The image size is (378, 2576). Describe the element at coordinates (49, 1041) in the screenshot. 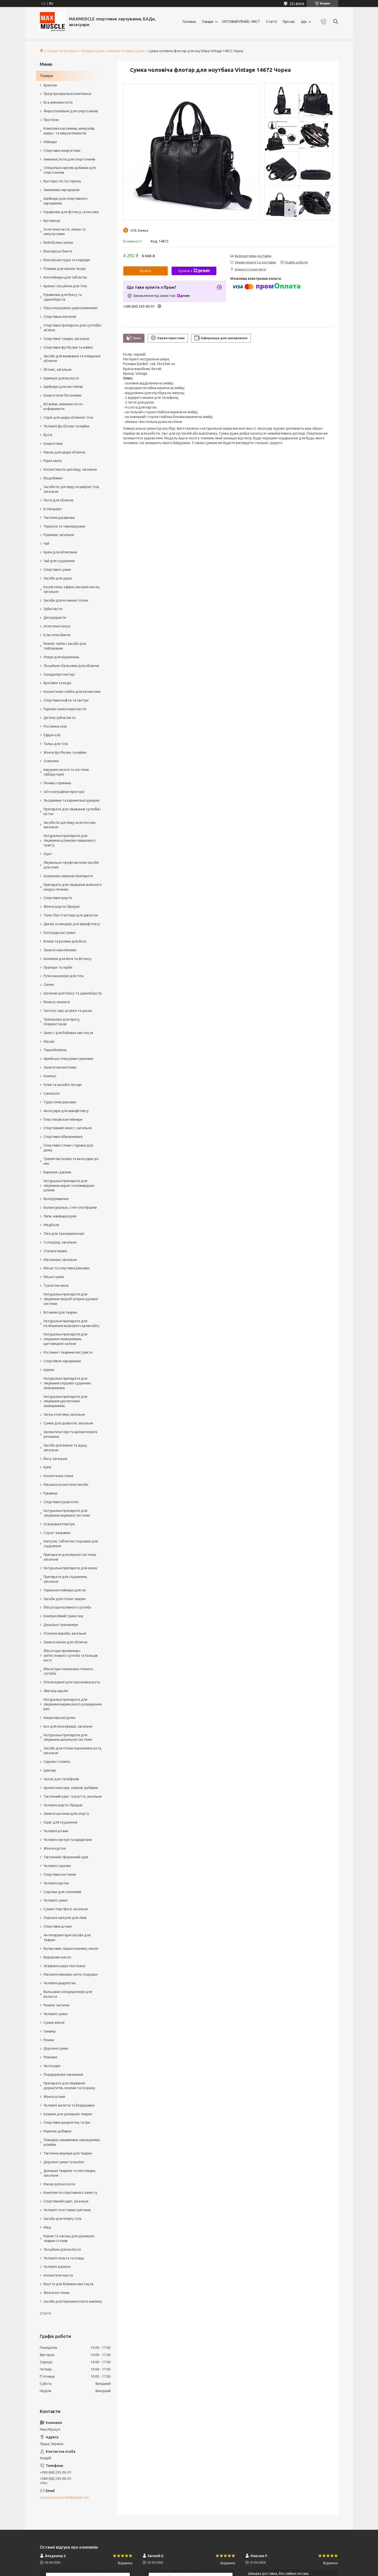

I see `Масаж` at that location.